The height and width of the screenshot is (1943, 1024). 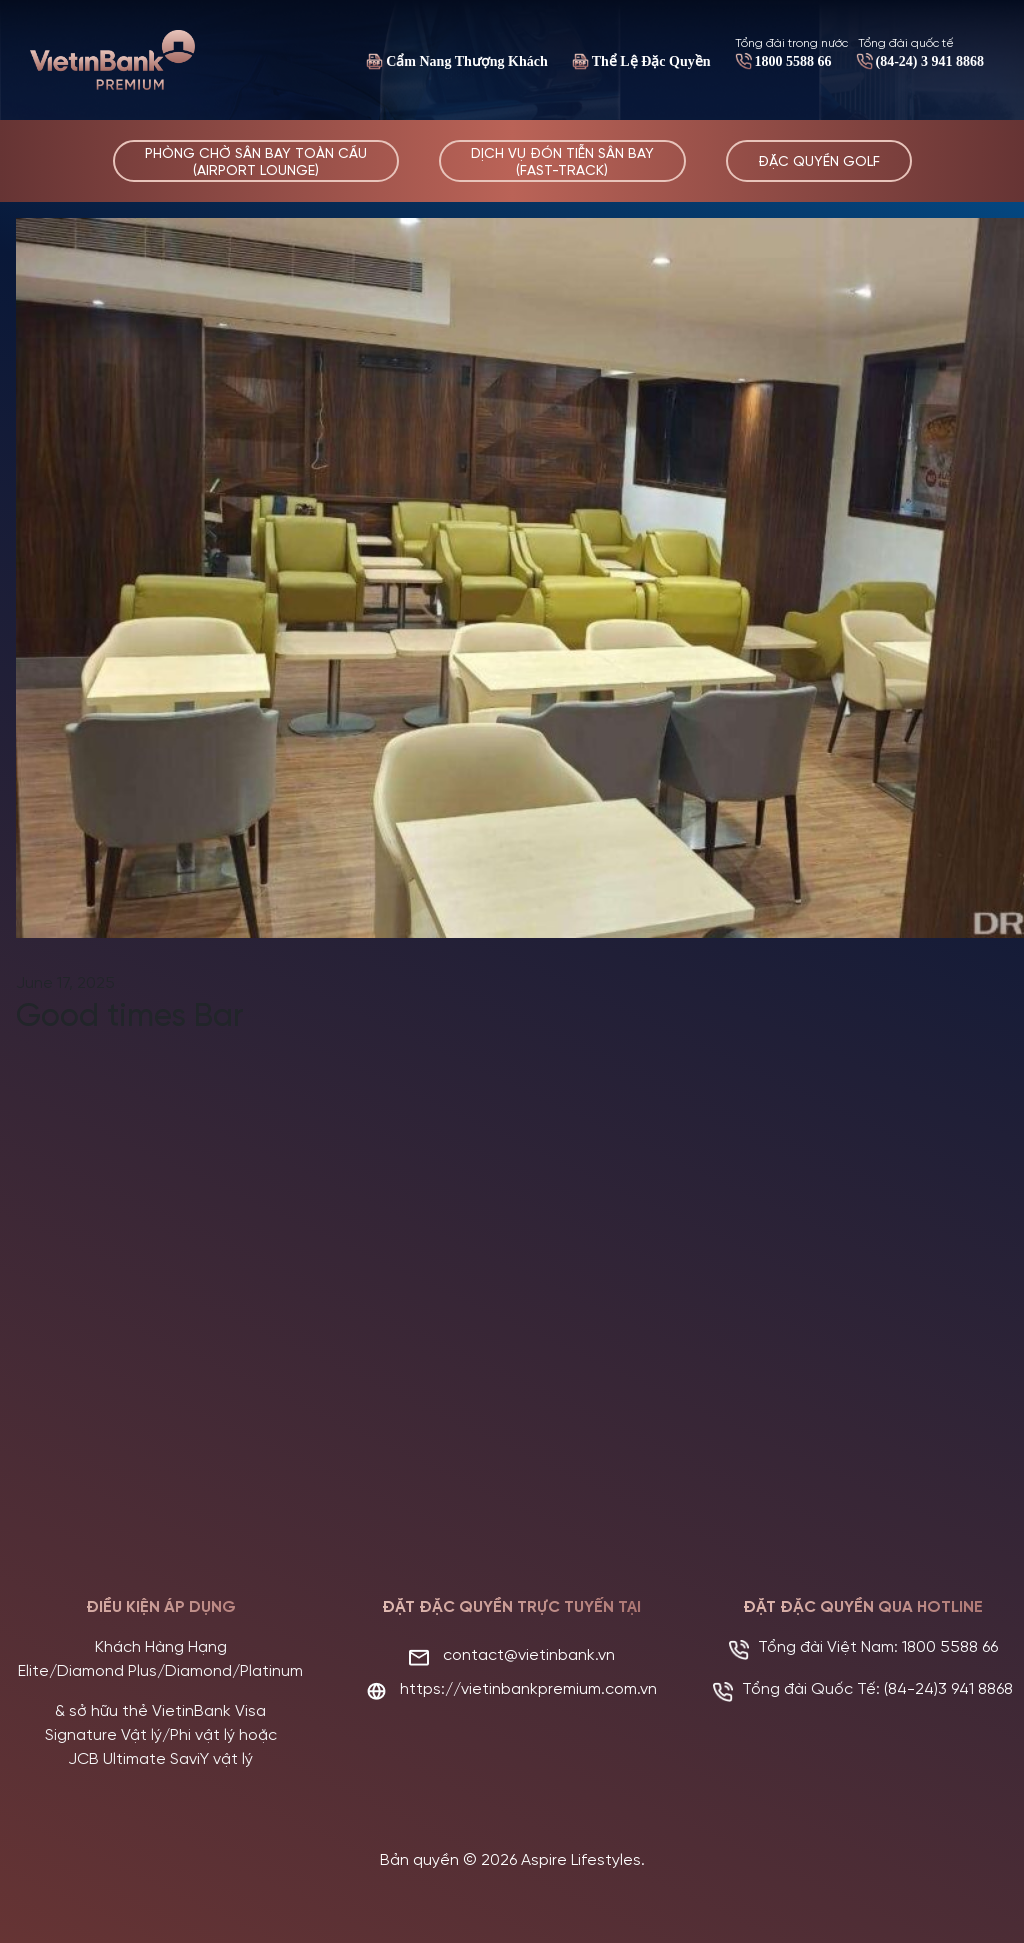 I want to click on https://vietinbankpremium.com.vn, so click(x=528, y=1687).